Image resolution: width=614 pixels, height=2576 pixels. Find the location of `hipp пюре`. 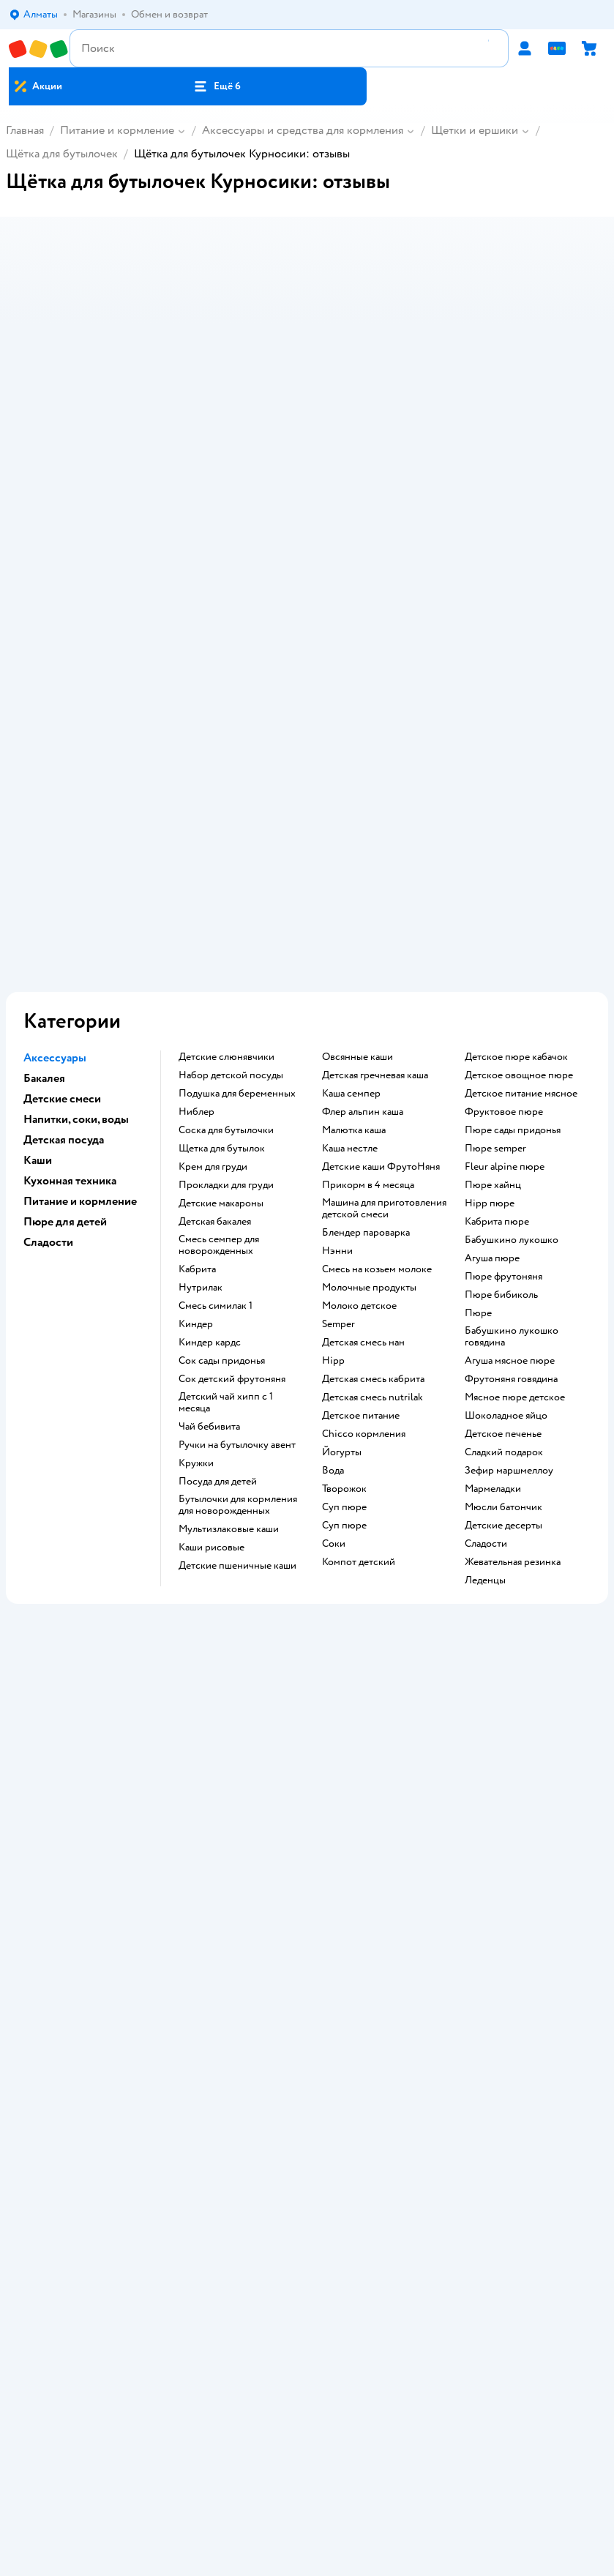

hipp пюре is located at coordinates (489, 928).